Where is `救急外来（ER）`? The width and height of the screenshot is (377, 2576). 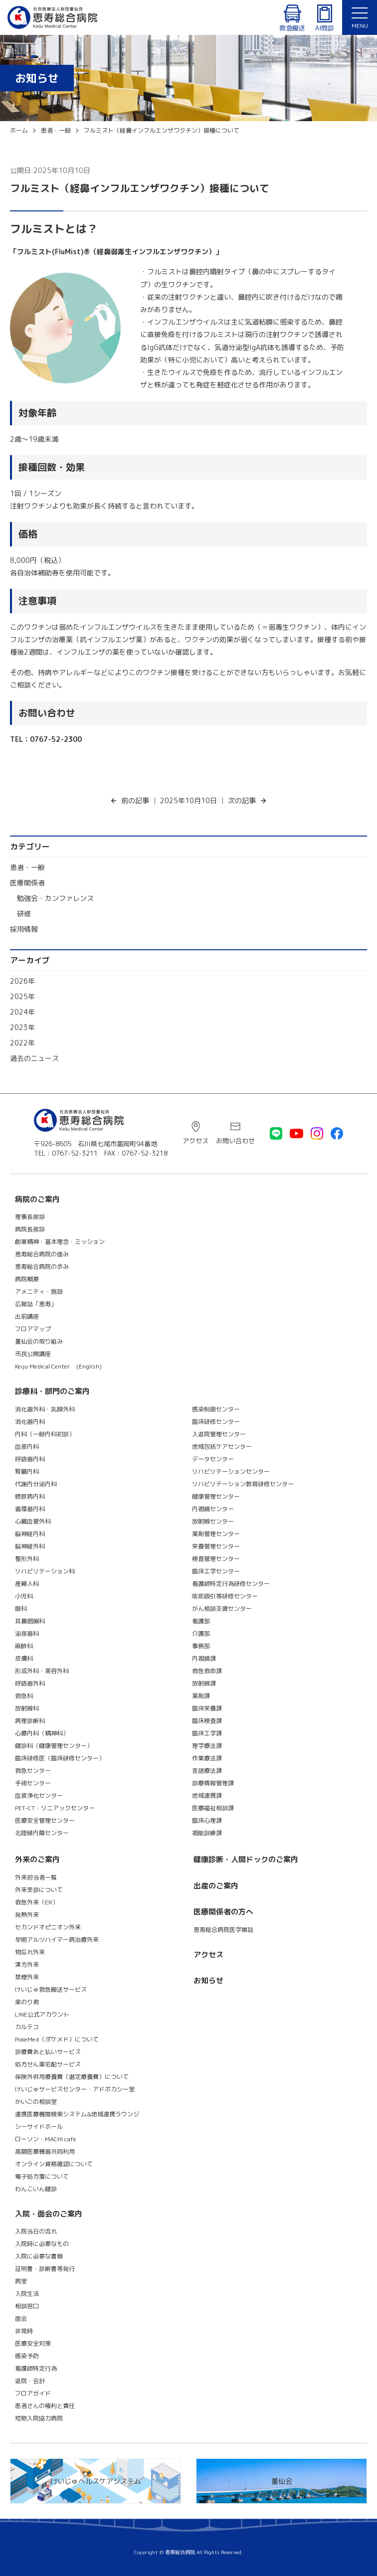
救急外来（ER） is located at coordinates (36, 1902).